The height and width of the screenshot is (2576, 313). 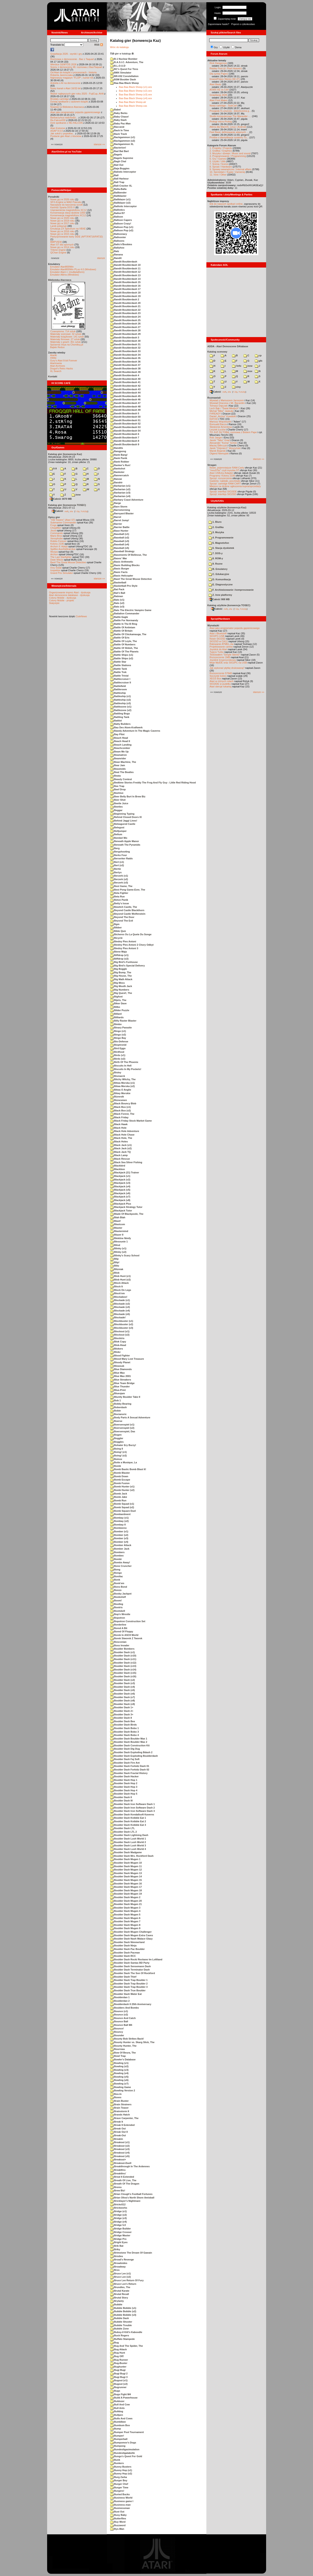 I want to click on Bored Of Floppy, so click(x=121, y=1631).